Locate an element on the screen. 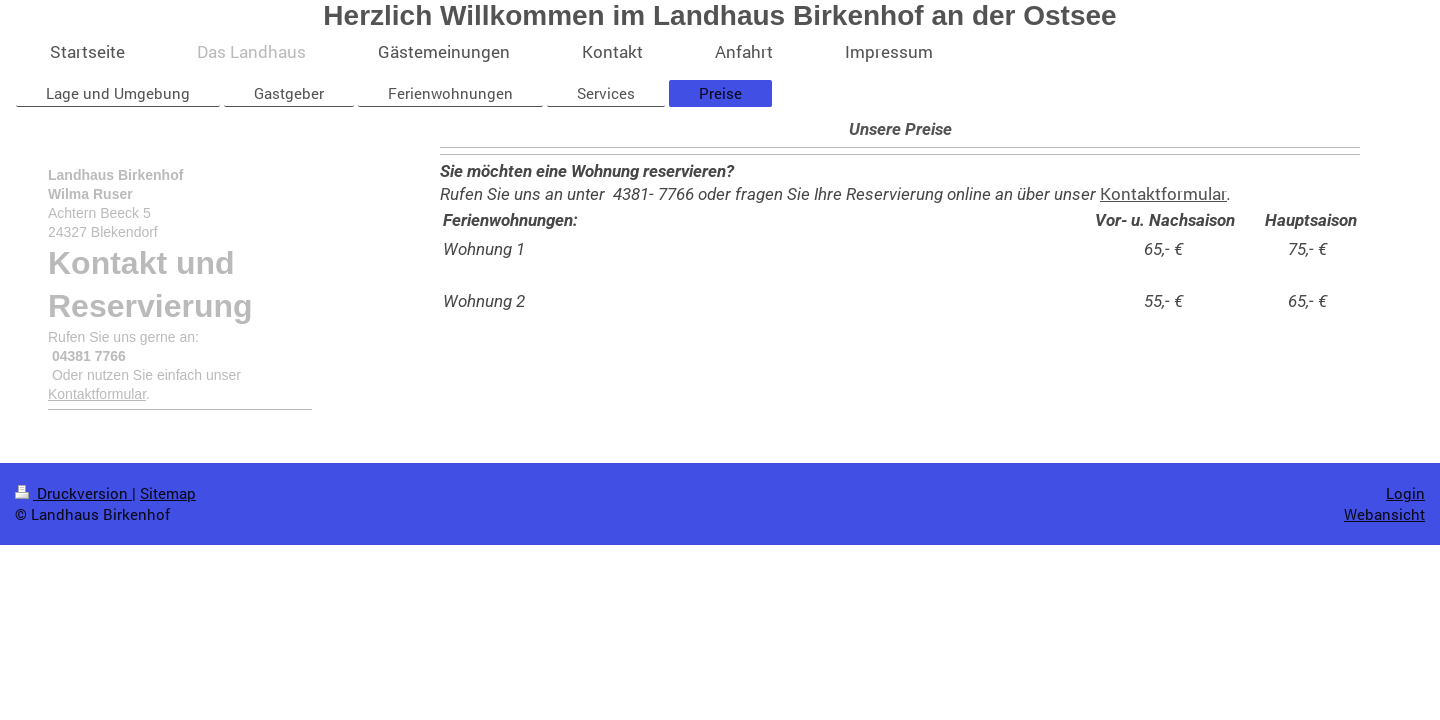 The width and height of the screenshot is (1440, 720). Kontaktformular is located at coordinates (1163, 193).